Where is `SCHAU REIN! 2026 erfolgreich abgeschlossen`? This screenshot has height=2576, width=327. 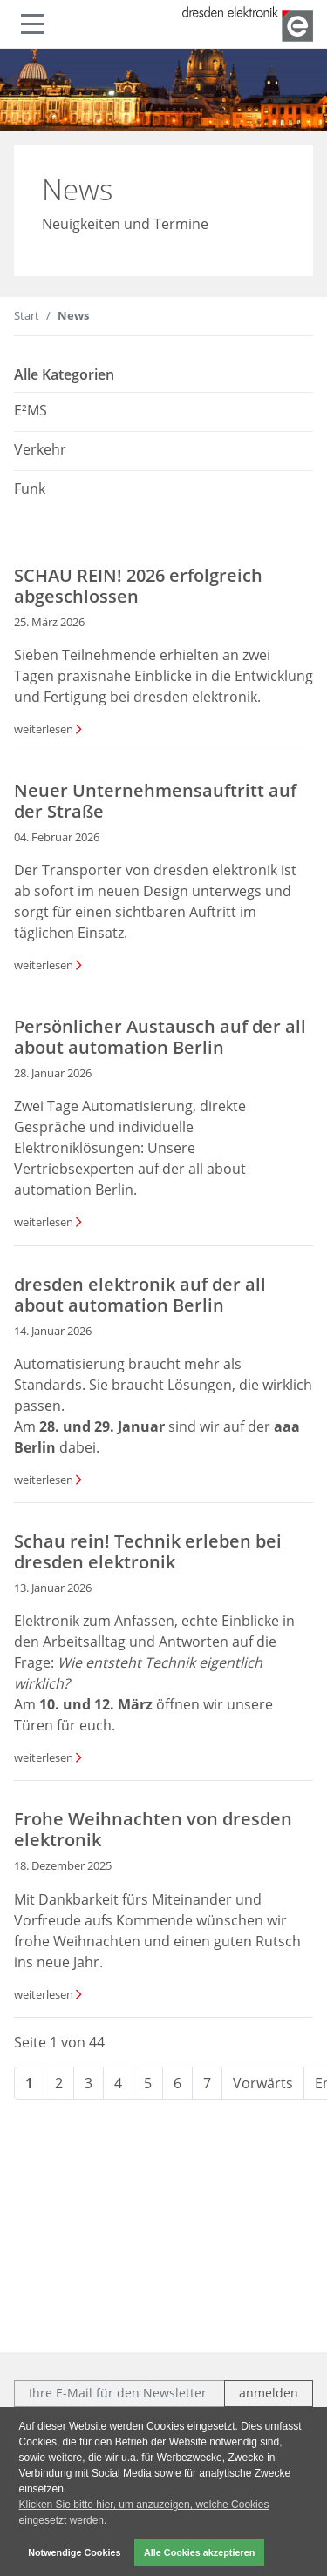 SCHAU REIN! 2026 erfolgreich abgeschlossen is located at coordinates (138, 585).